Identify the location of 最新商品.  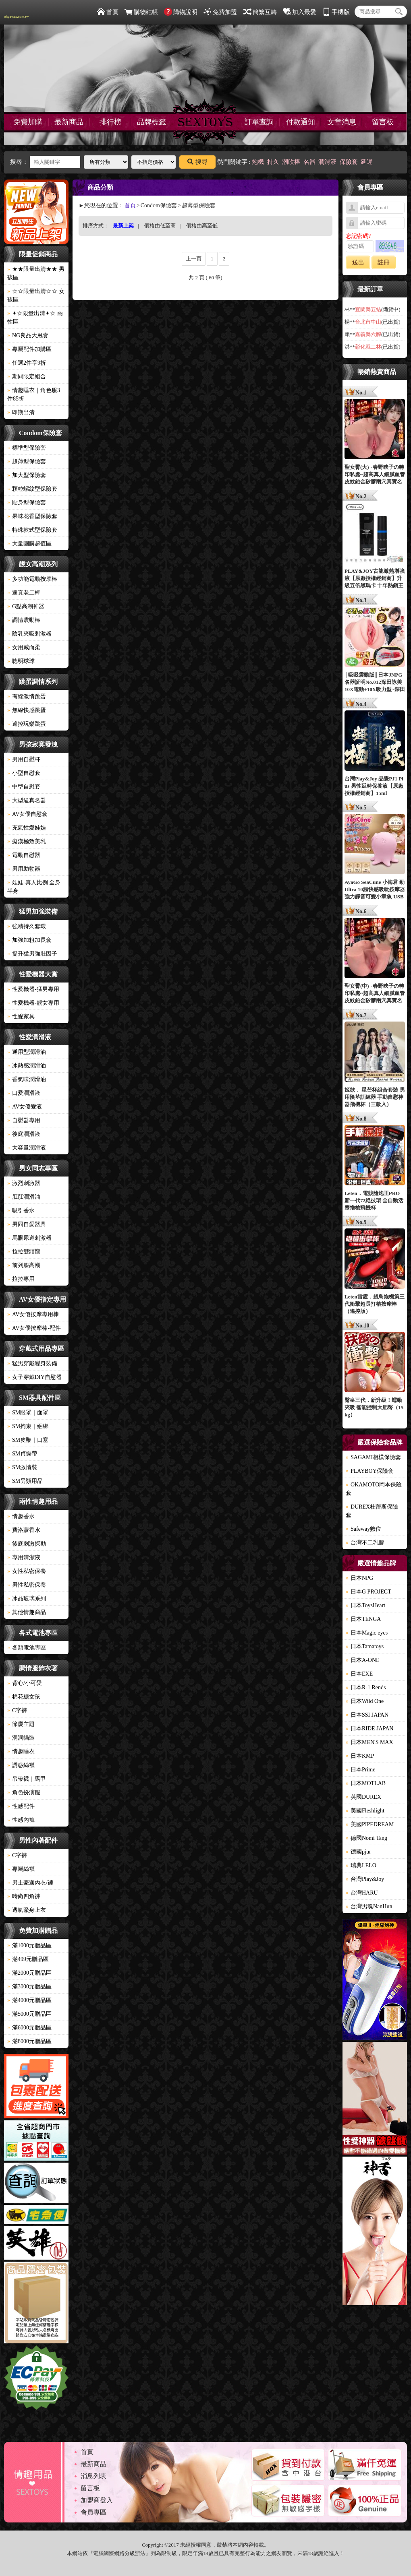
(68, 122).